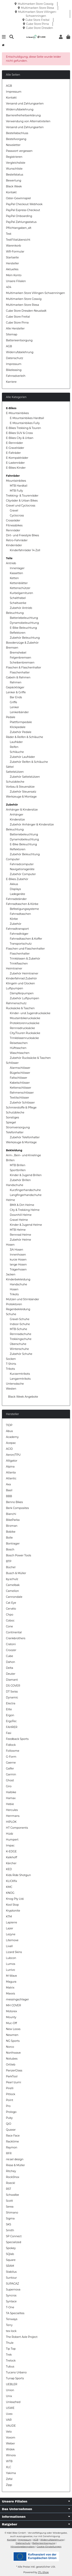 This screenshot has height=2576, width=72. I want to click on Socken, so click(11, 1359).